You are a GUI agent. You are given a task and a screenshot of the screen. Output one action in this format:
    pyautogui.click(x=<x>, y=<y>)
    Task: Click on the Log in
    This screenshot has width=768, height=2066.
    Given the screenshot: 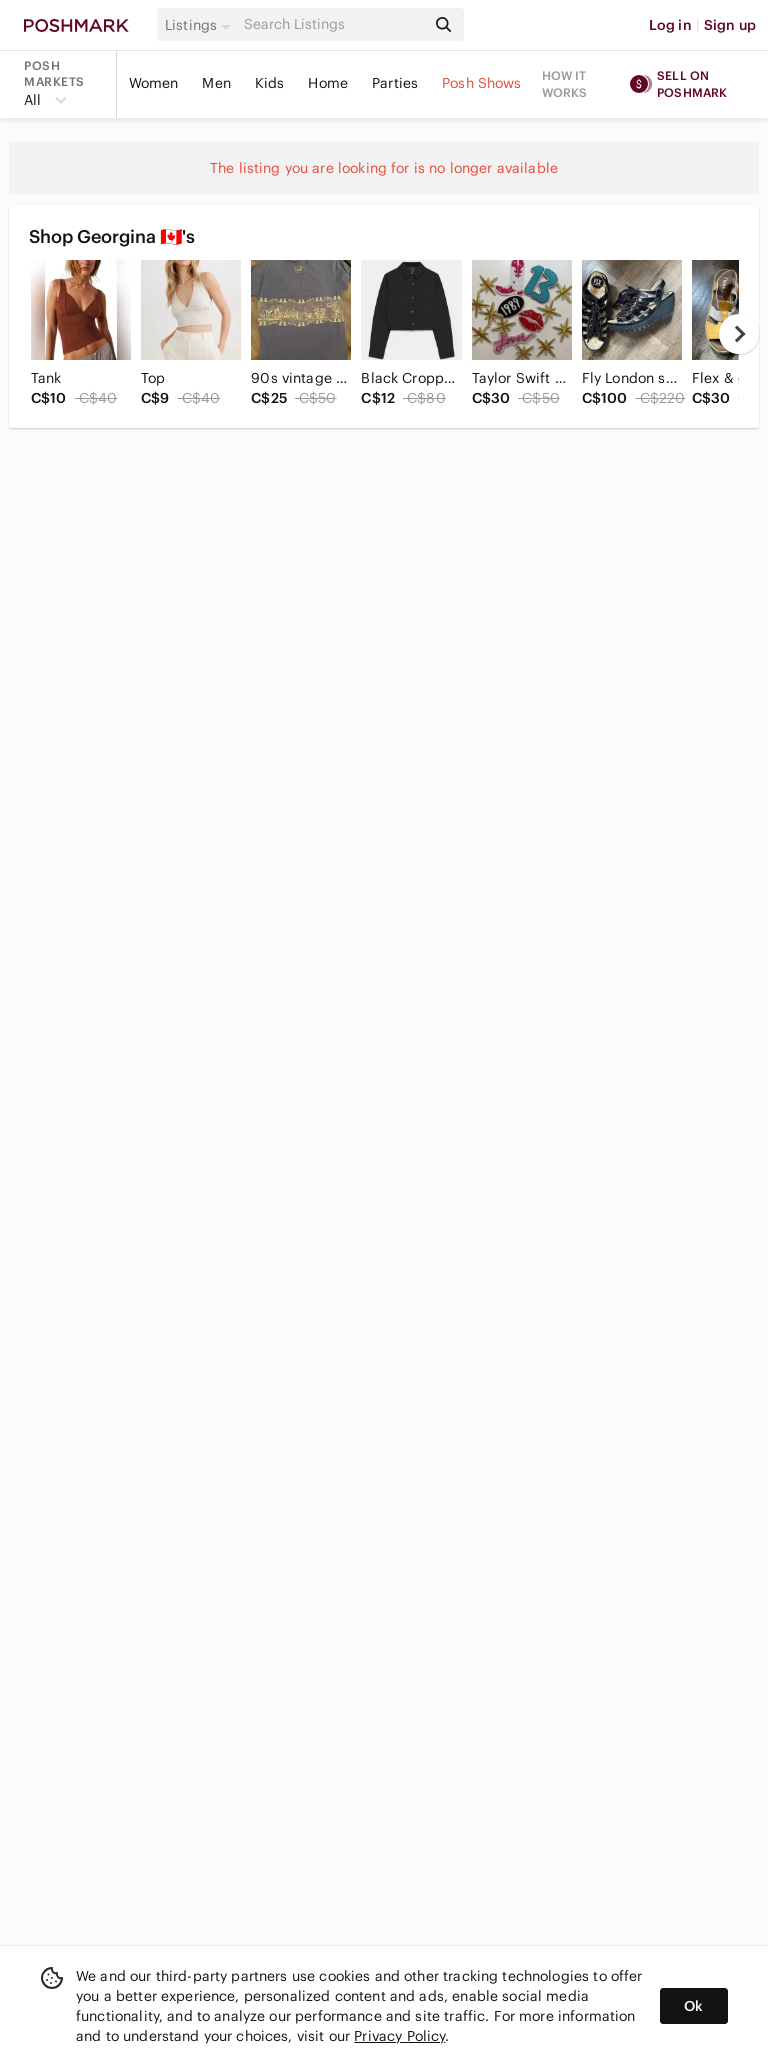 What is the action you would take?
    pyautogui.click(x=670, y=25)
    